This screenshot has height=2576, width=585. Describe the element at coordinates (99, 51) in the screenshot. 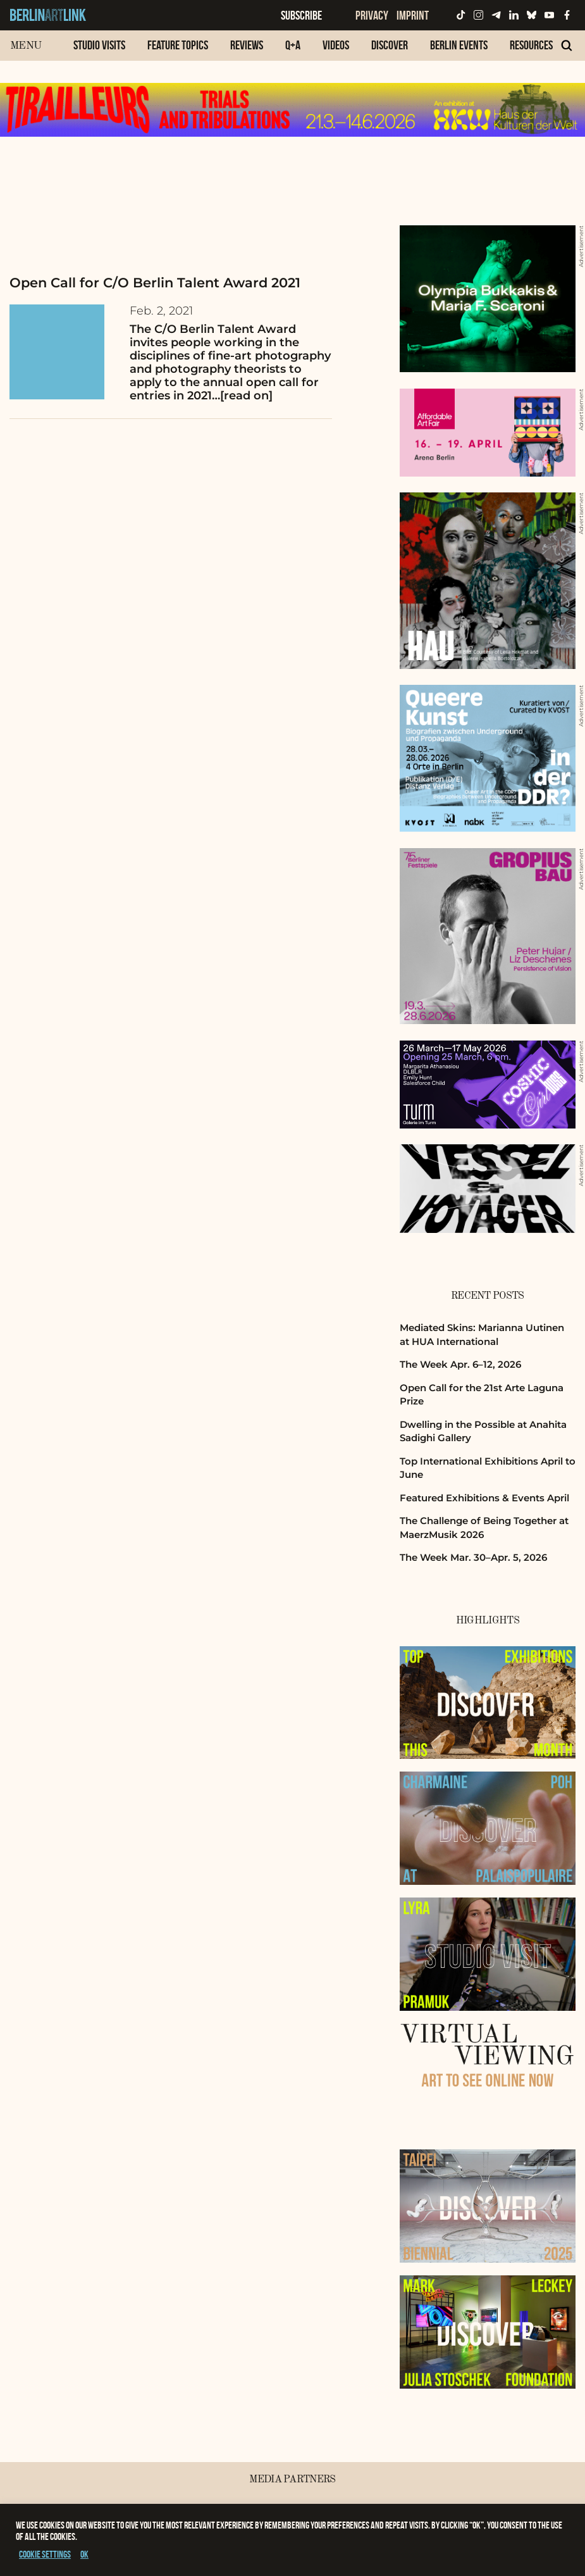

I see `[menuitem]` at that location.